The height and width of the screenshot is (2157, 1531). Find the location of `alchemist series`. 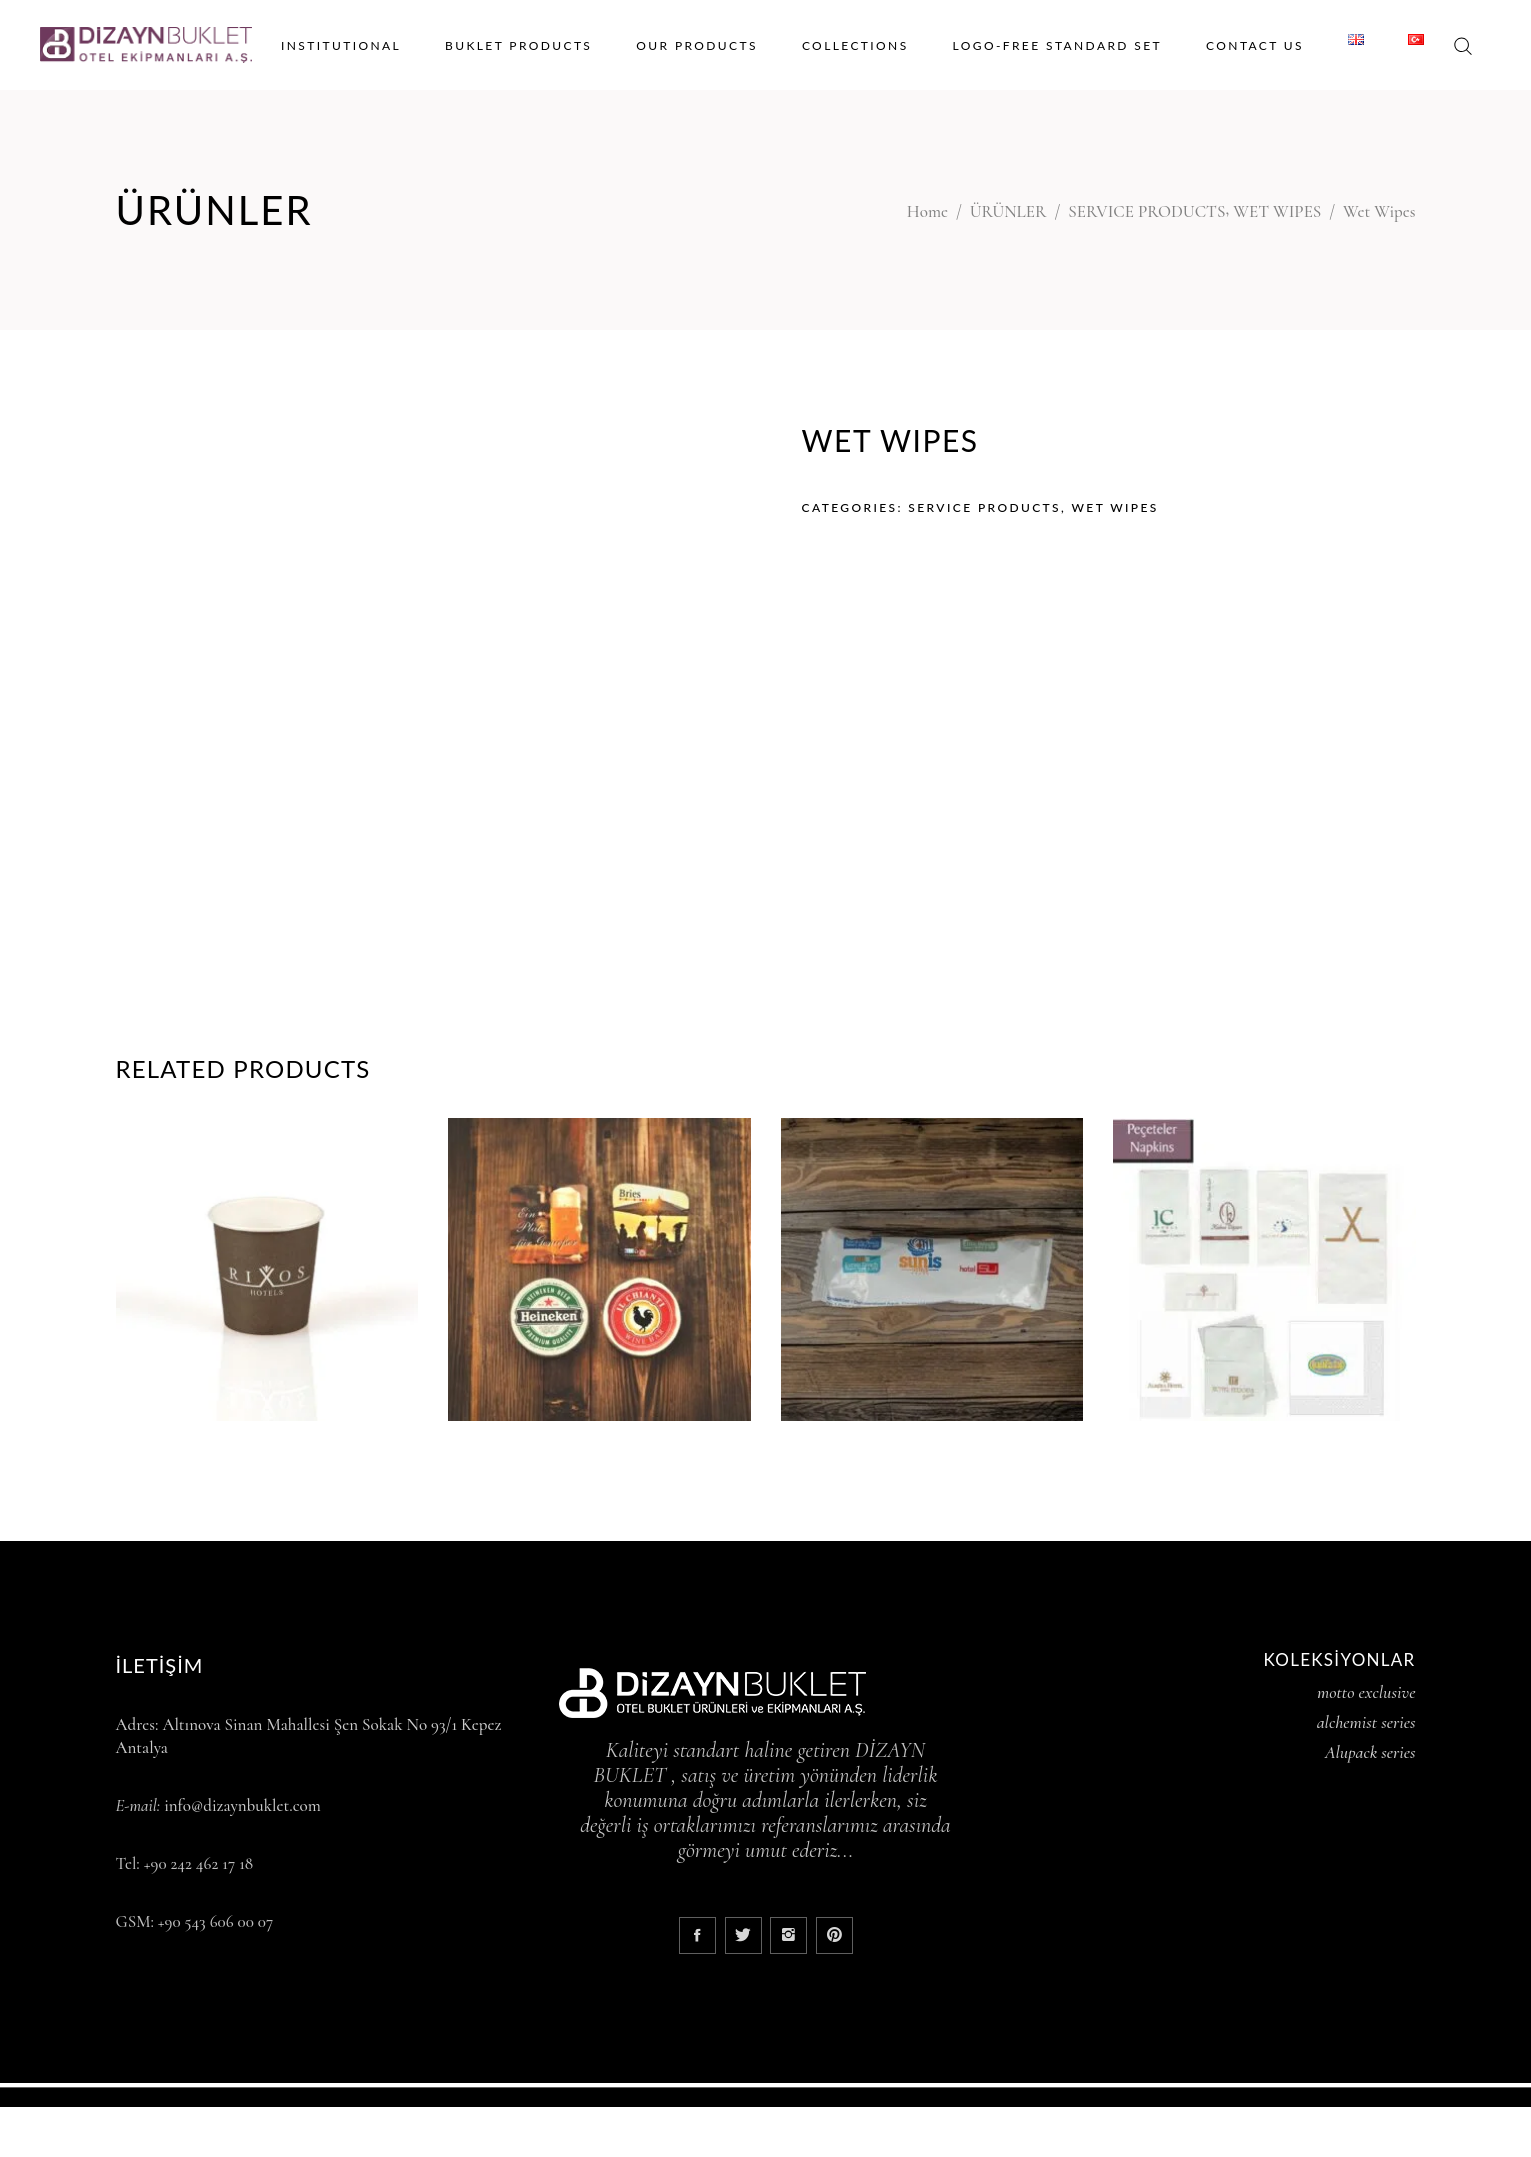

alchemist series is located at coordinates (1366, 1722).